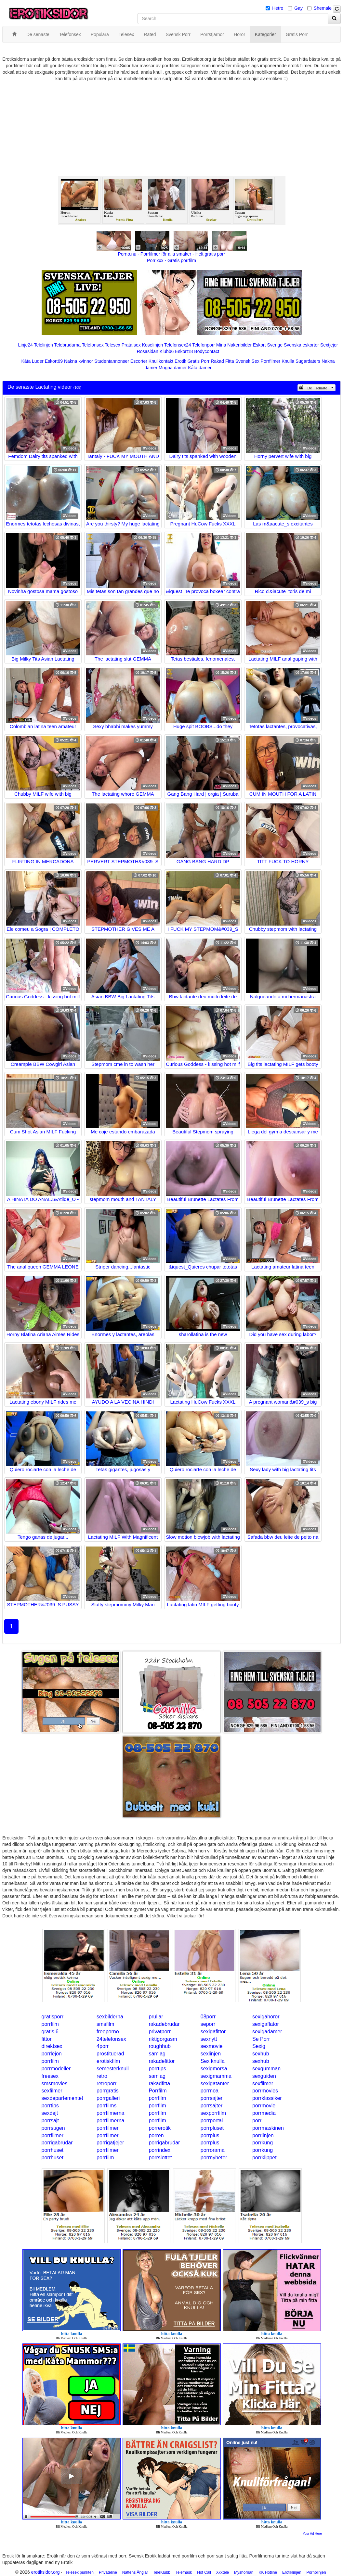  I want to click on sexlinjen, so click(211, 2053).